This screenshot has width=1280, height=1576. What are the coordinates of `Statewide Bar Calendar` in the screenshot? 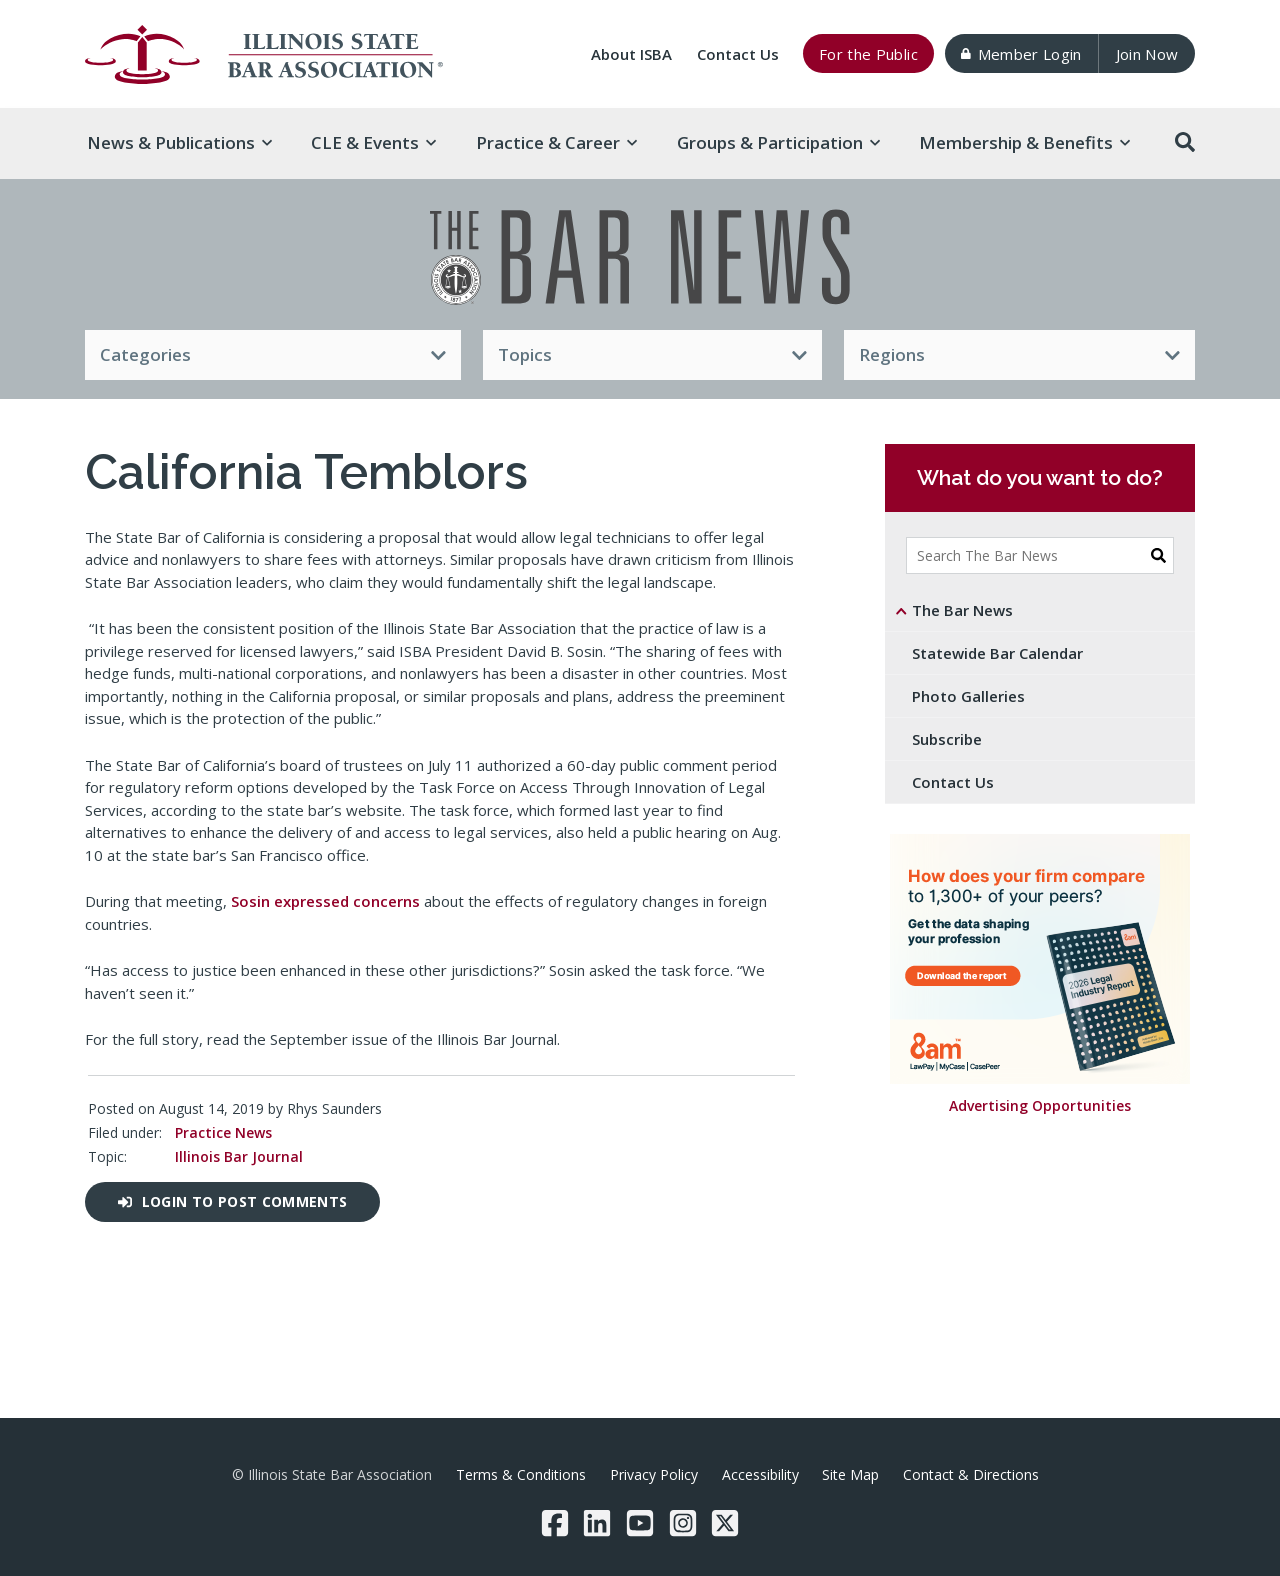 It's located at (997, 653).